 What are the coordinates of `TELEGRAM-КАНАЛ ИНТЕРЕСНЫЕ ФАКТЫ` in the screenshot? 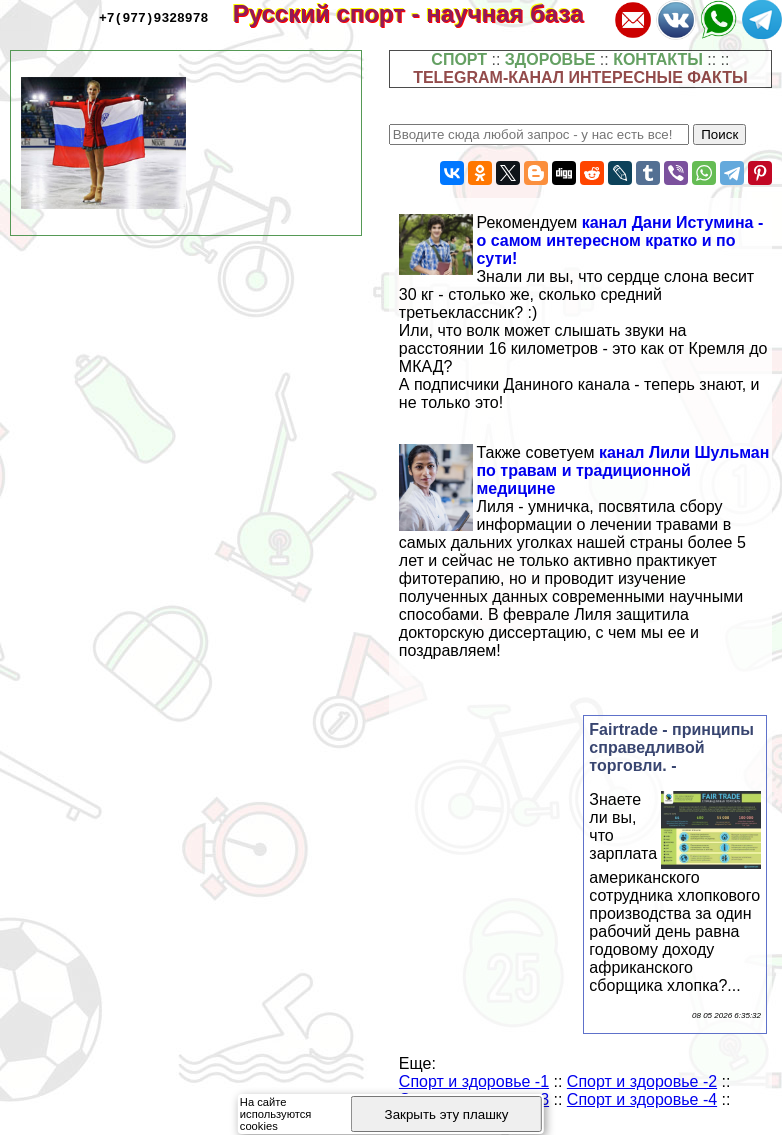 It's located at (580, 77).